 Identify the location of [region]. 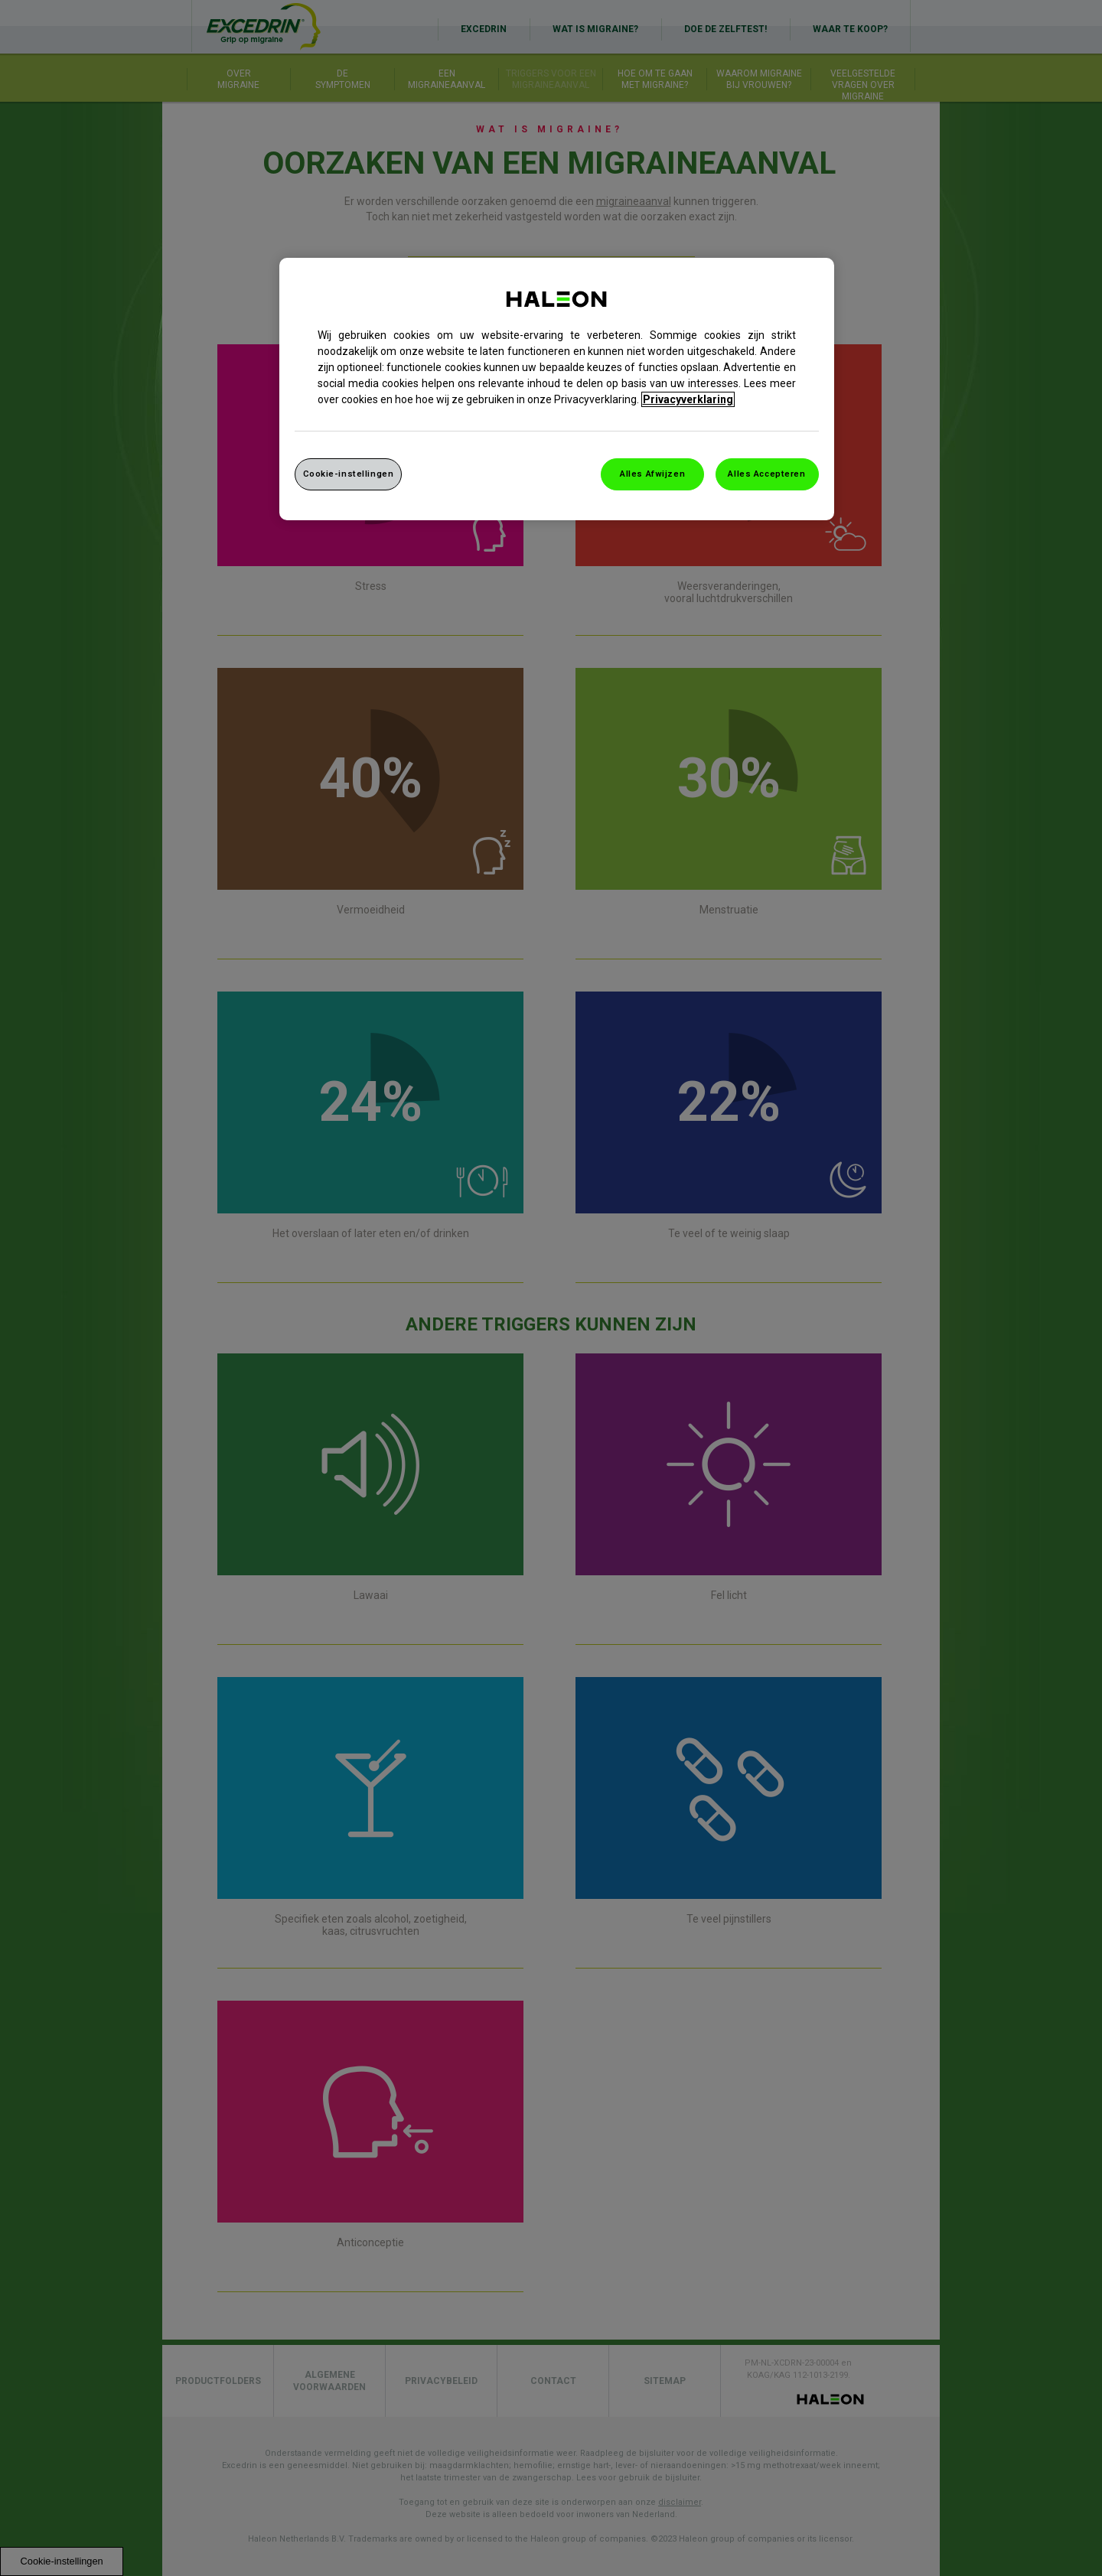
(556, 389).